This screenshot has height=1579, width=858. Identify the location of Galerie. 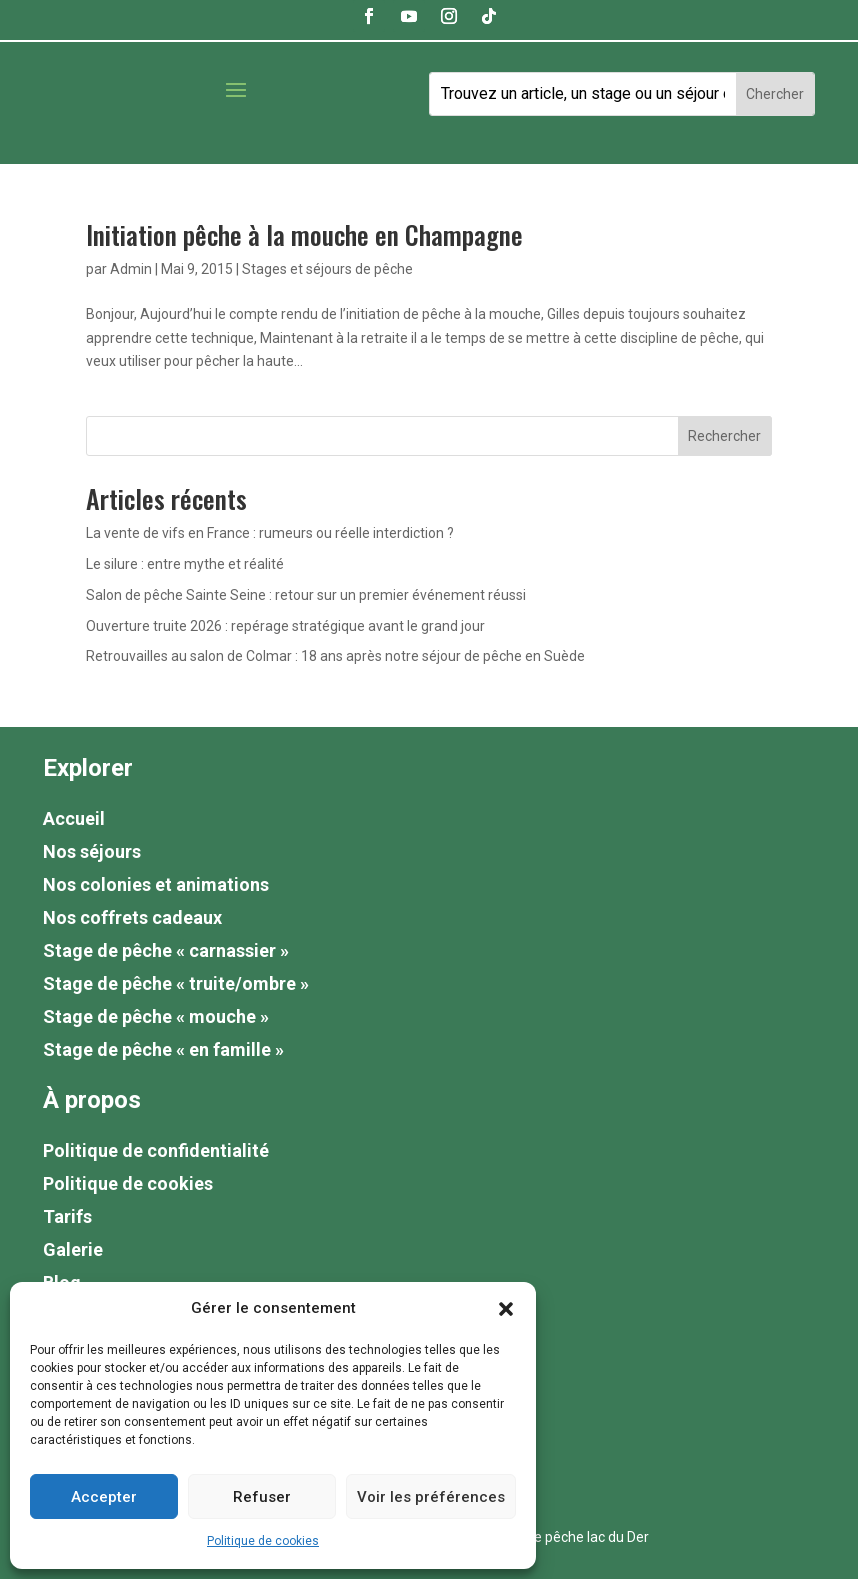
(73, 1249).